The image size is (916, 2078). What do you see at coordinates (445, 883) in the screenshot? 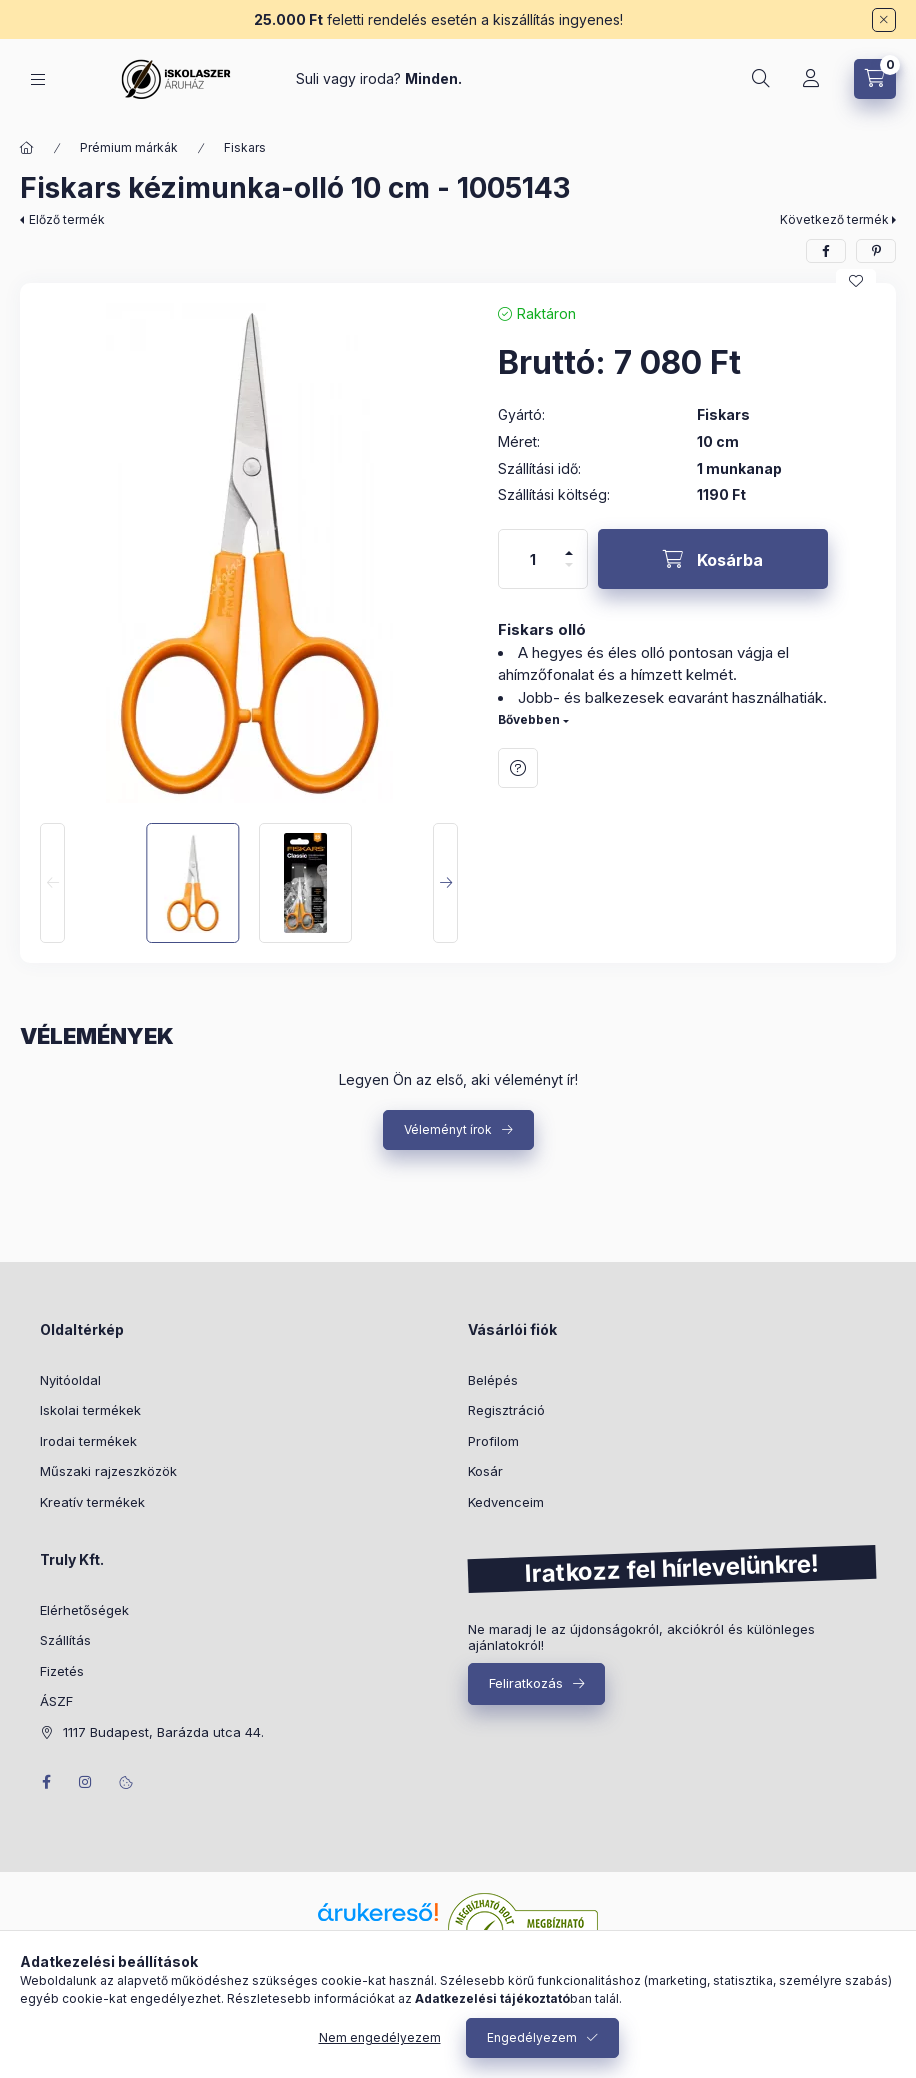
I see `[Next]` at bounding box center [445, 883].